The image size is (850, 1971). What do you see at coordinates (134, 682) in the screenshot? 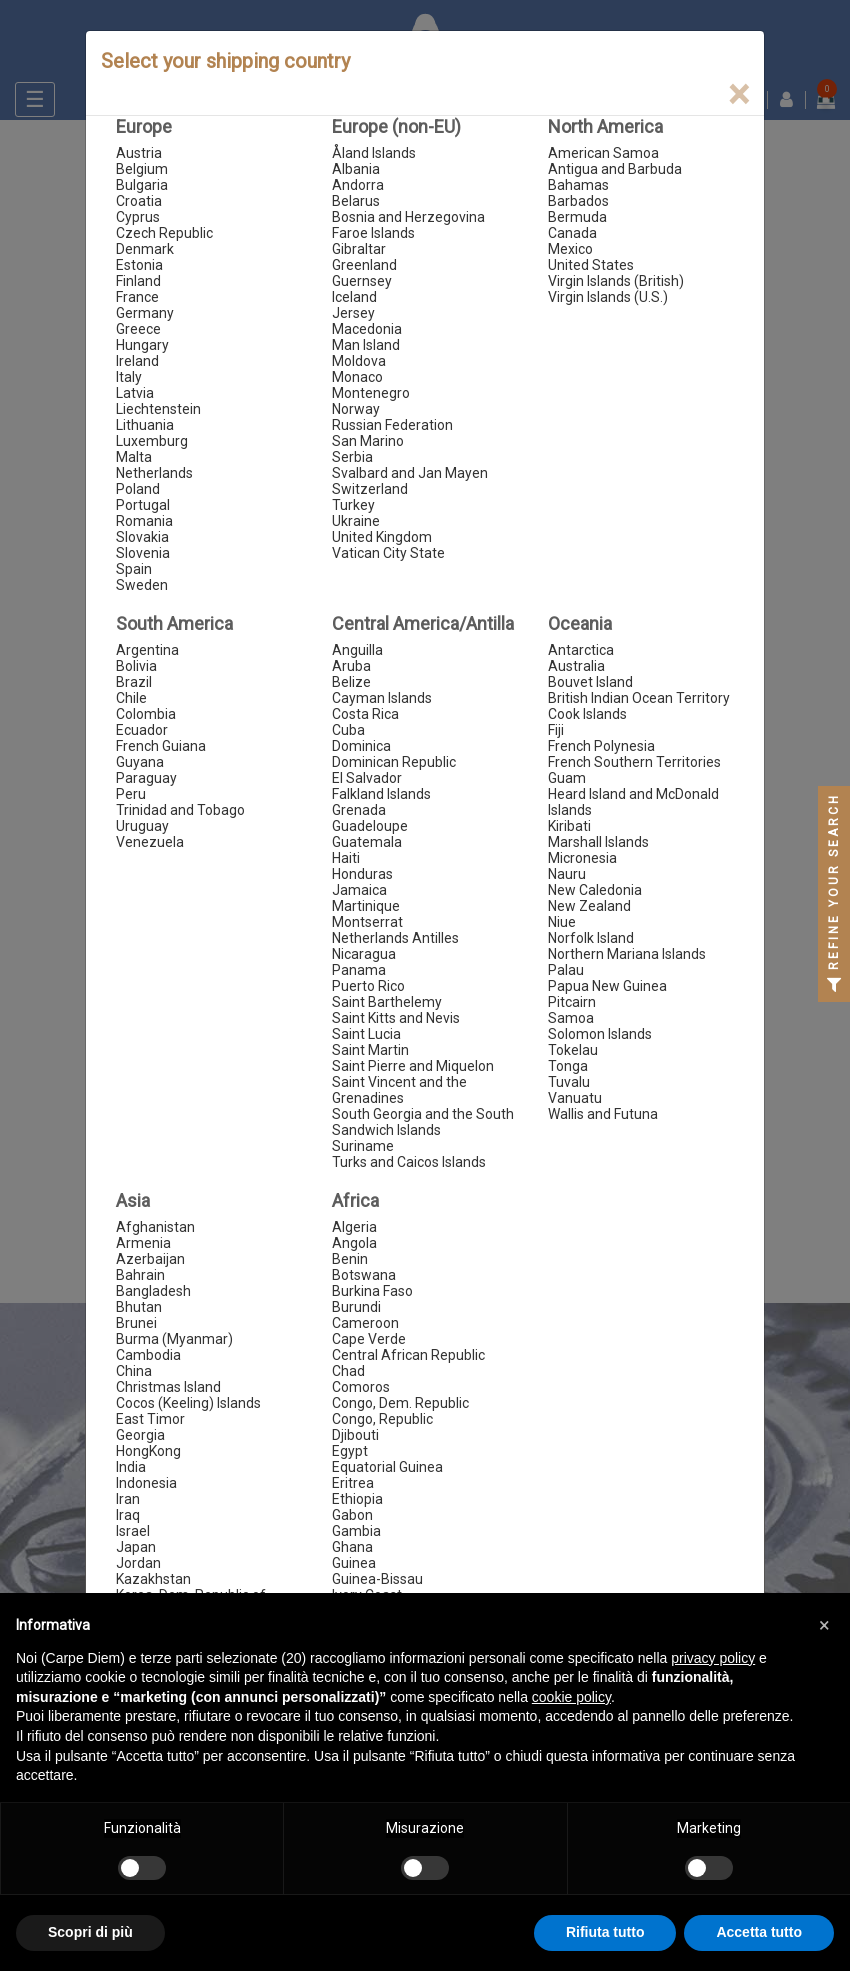
I see `Brazil` at bounding box center [134, 682].